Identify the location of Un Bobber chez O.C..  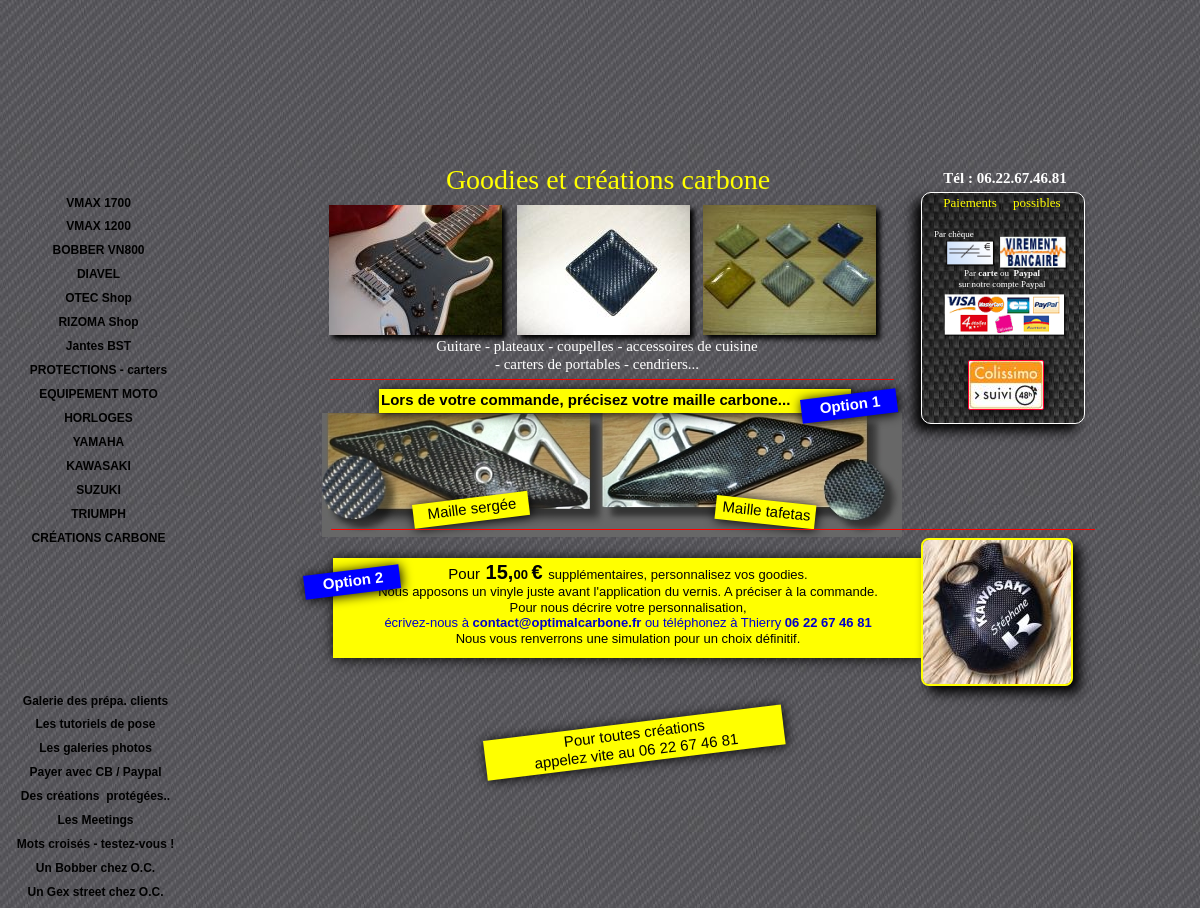
(95, 868).